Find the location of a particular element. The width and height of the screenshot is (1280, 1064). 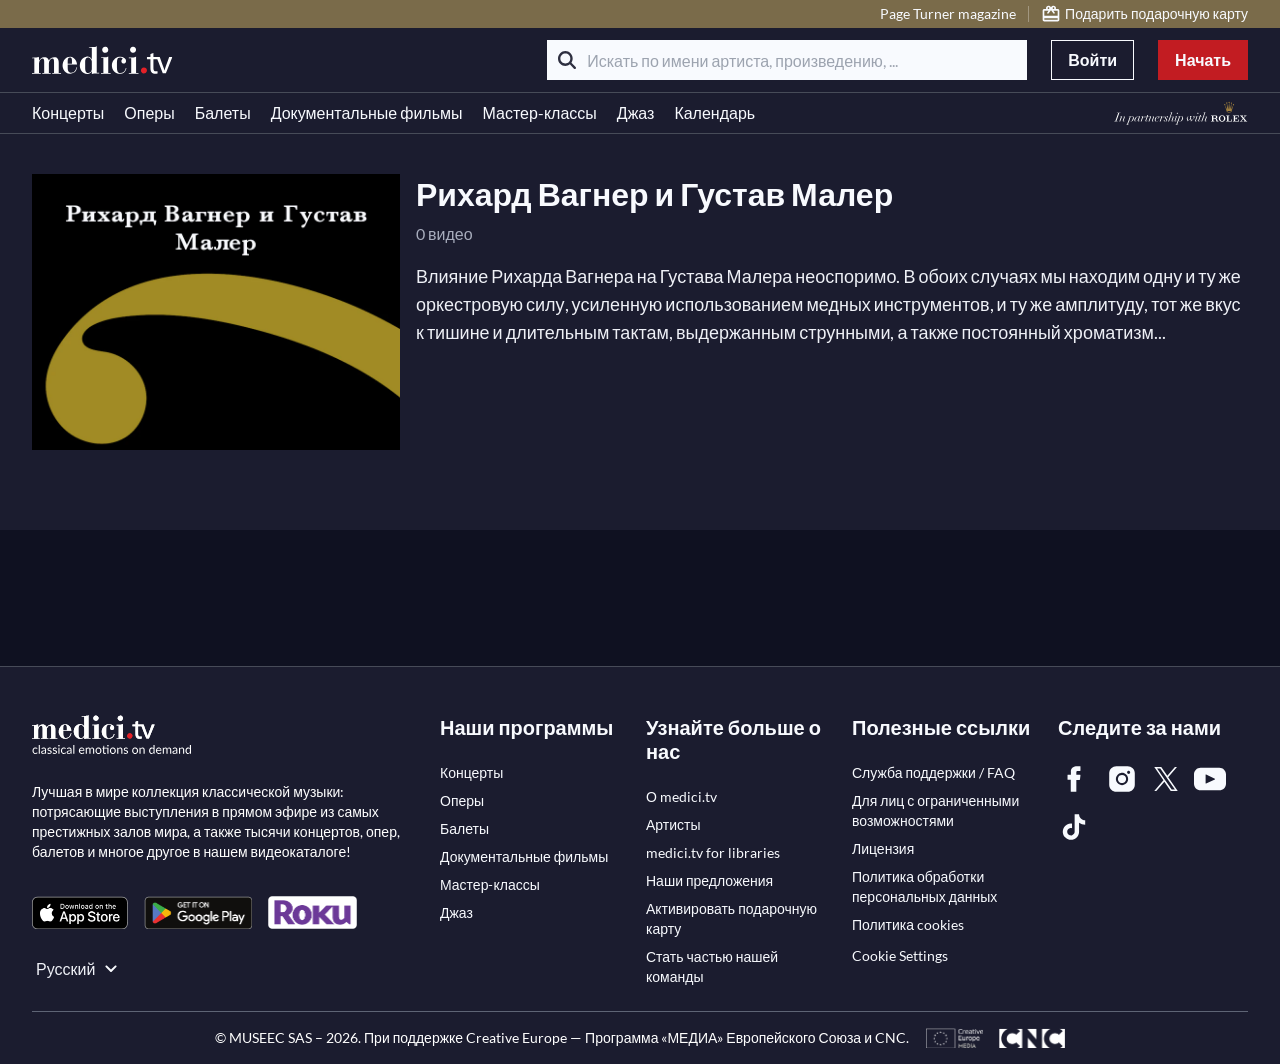

[link] is located at coordinates (80, 912).